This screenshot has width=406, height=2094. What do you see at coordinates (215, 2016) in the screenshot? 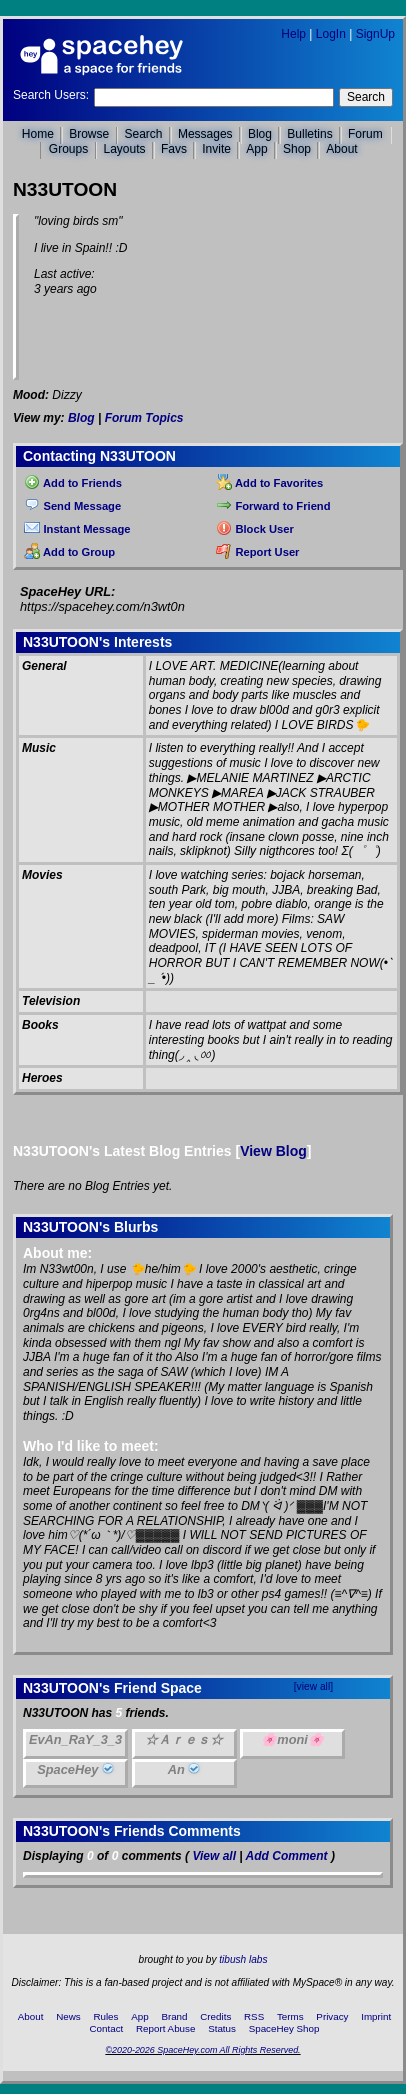
I see `Credits` at bounding box center [215, 2016].